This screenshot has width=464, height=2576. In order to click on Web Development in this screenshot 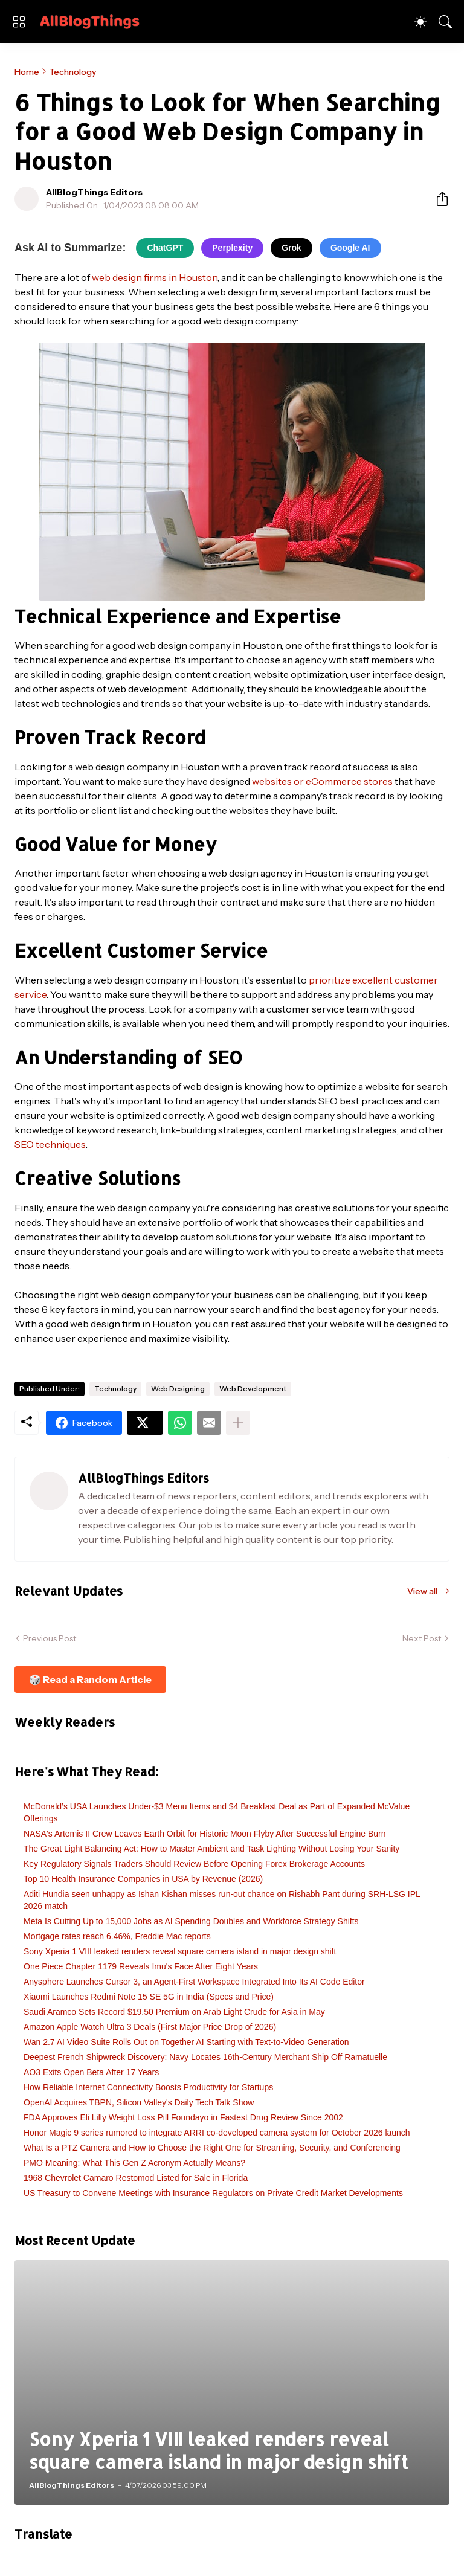, I will do `click(252, 1388)`.